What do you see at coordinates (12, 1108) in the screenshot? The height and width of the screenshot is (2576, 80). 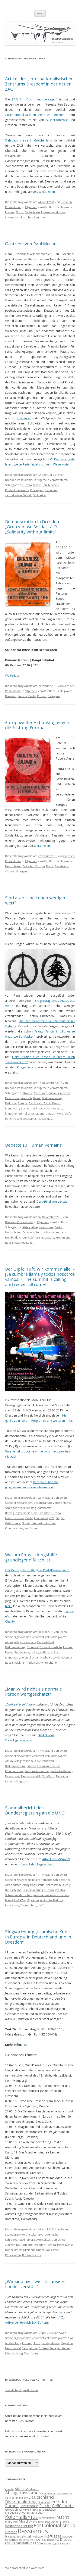 I see `Identitäten` at bounding box center [12, 1108].